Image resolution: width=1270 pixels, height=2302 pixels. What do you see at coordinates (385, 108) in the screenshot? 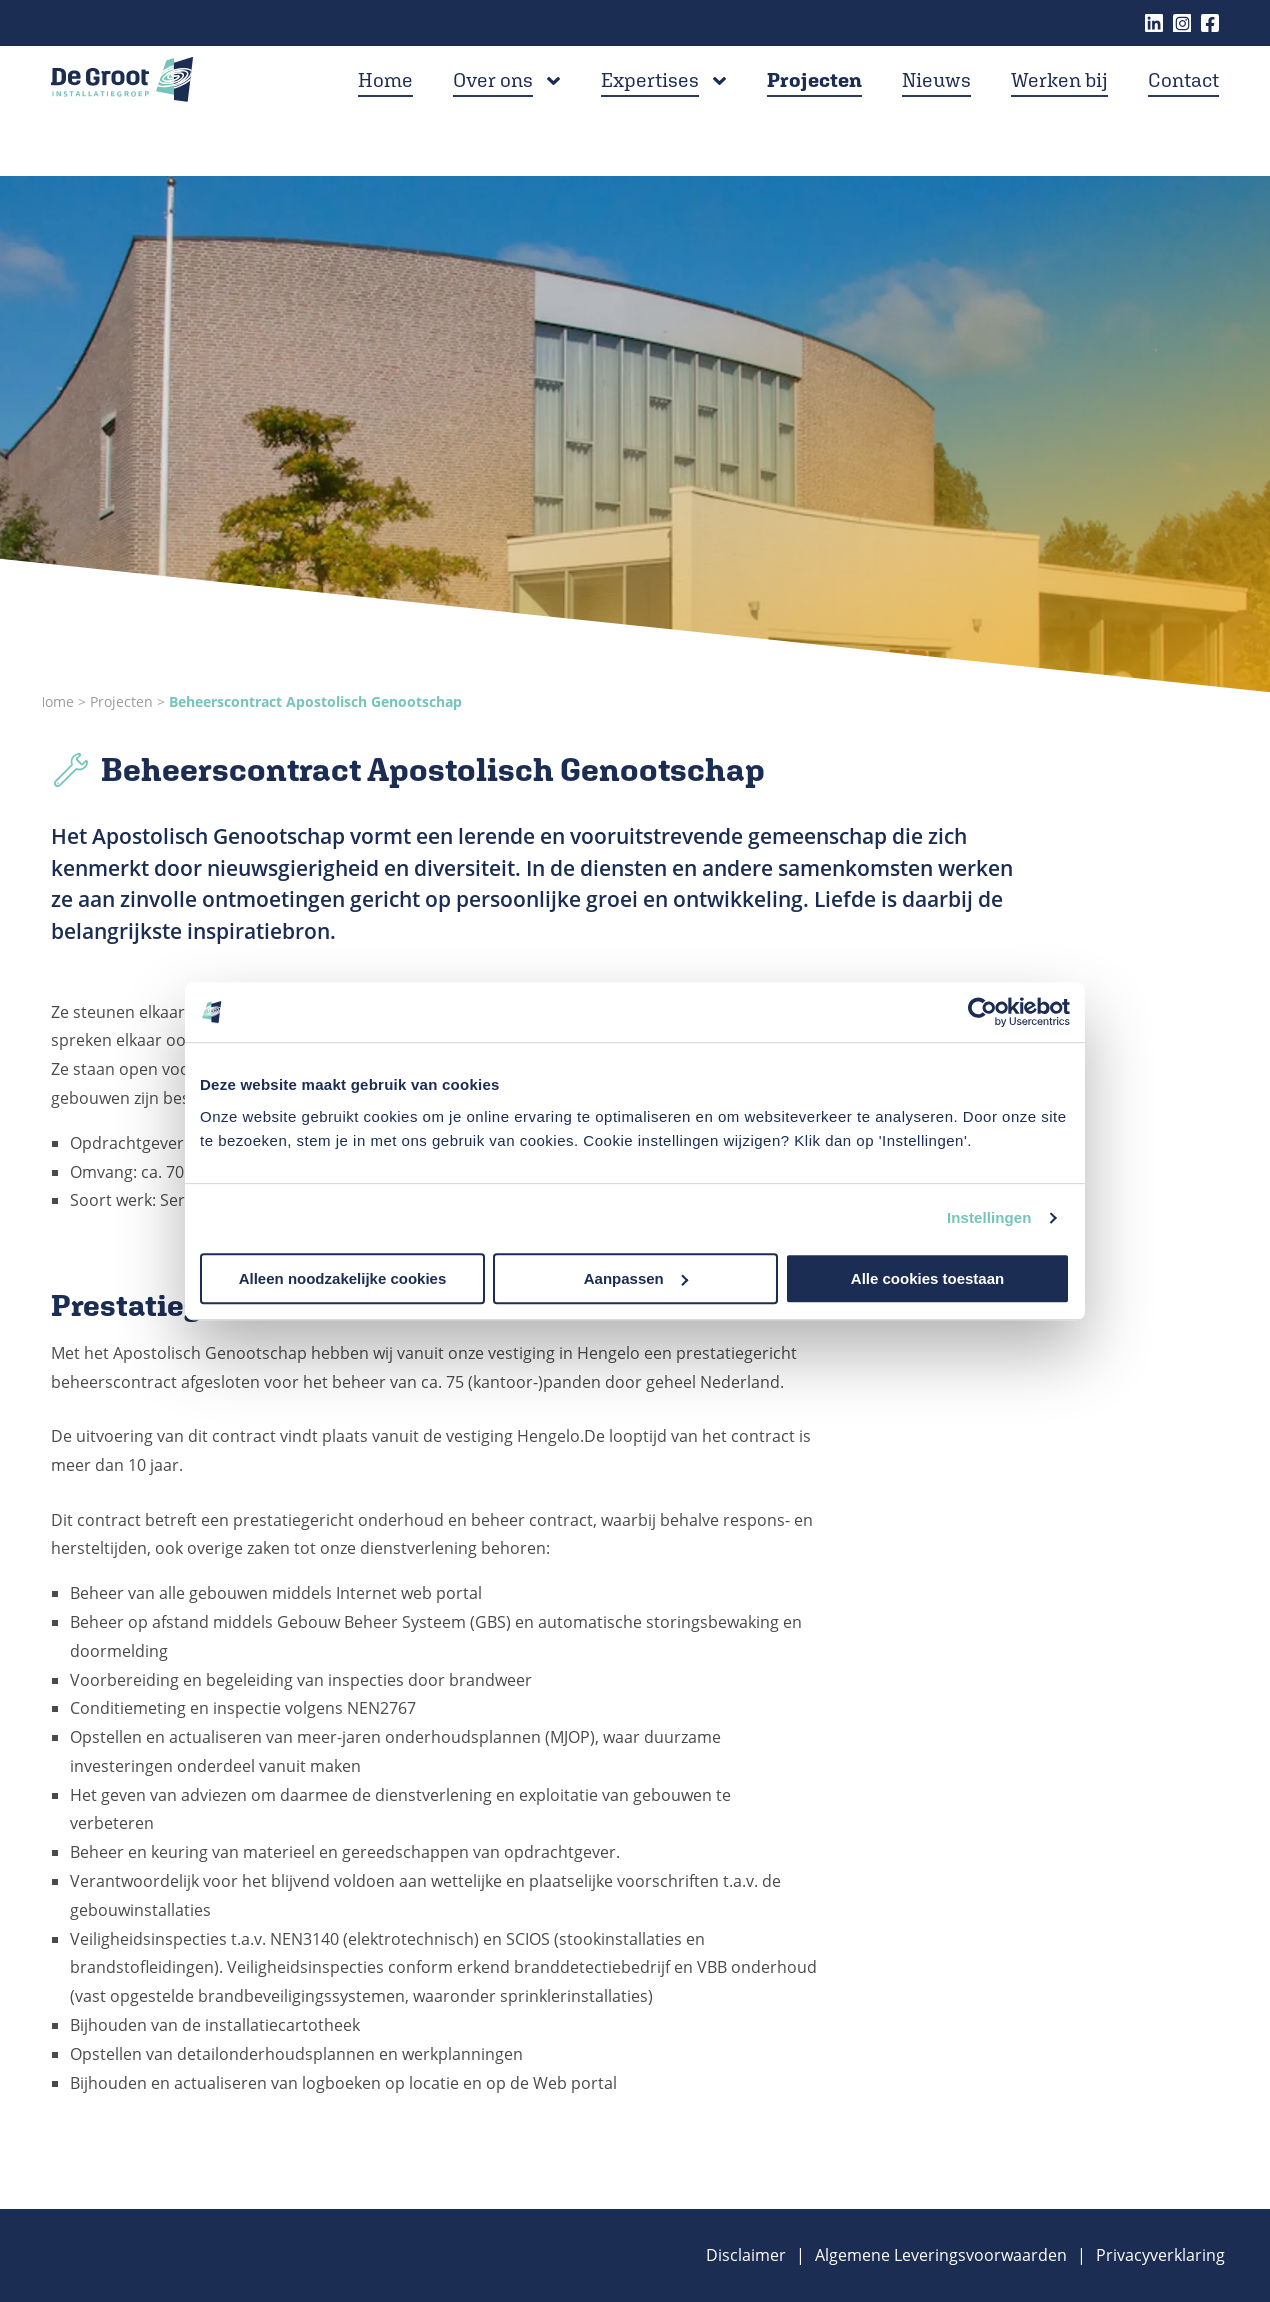
I see `Home` at bounding box center [385, 108].